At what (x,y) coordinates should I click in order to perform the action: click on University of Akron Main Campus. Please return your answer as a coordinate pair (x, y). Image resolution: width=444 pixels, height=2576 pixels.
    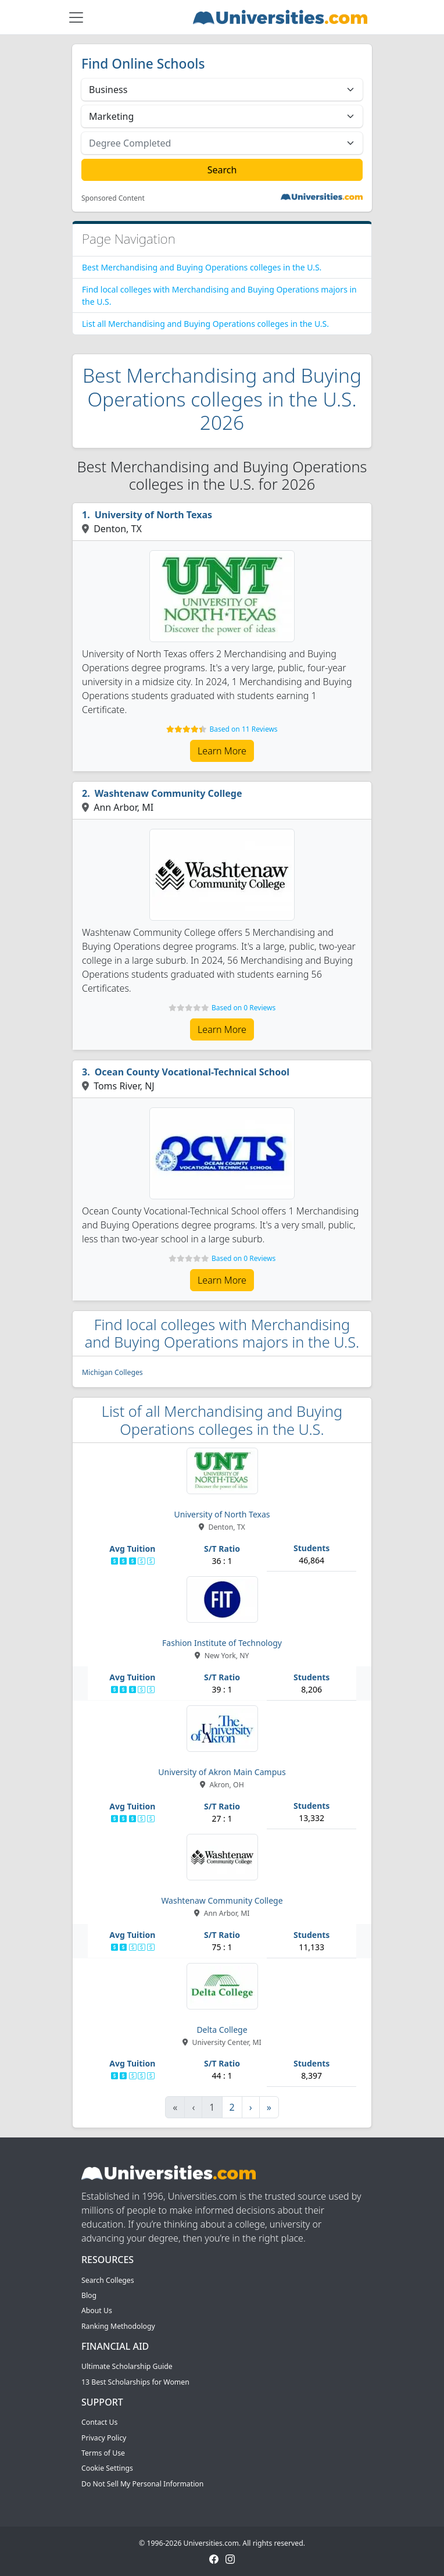
    Looking at the image, I should click on (221, 1771).